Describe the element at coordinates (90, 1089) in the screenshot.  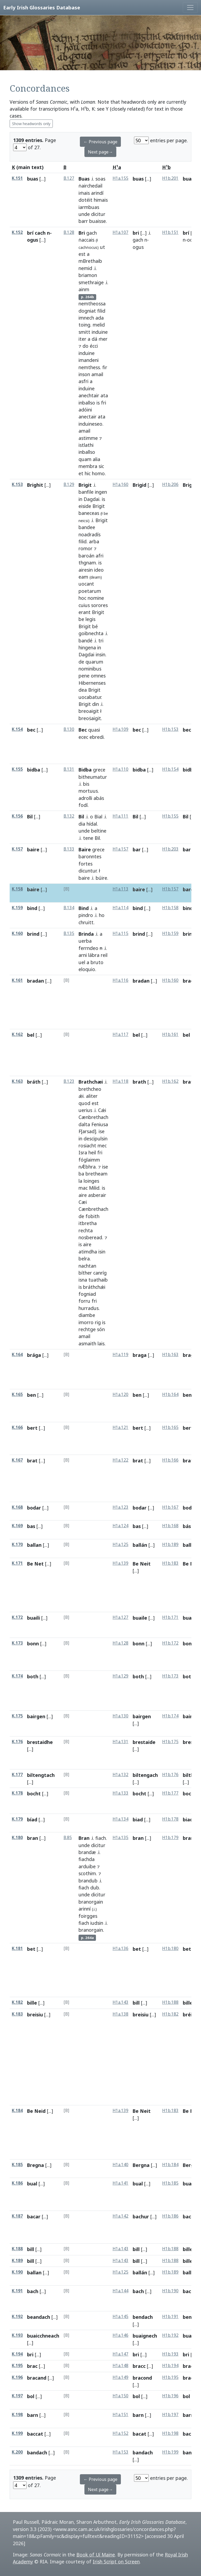
I see `brethcheo` at that location.